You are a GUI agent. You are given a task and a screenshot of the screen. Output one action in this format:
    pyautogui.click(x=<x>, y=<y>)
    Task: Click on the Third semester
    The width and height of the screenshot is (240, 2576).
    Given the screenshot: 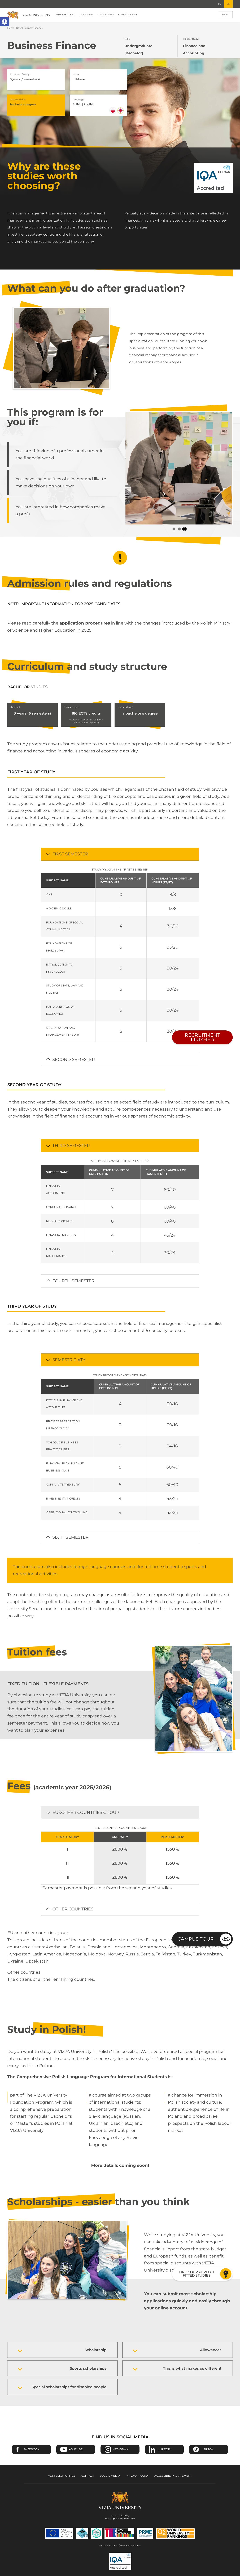 What is the action you would take?
    pyautogui.click(x=71, y=1145)
    